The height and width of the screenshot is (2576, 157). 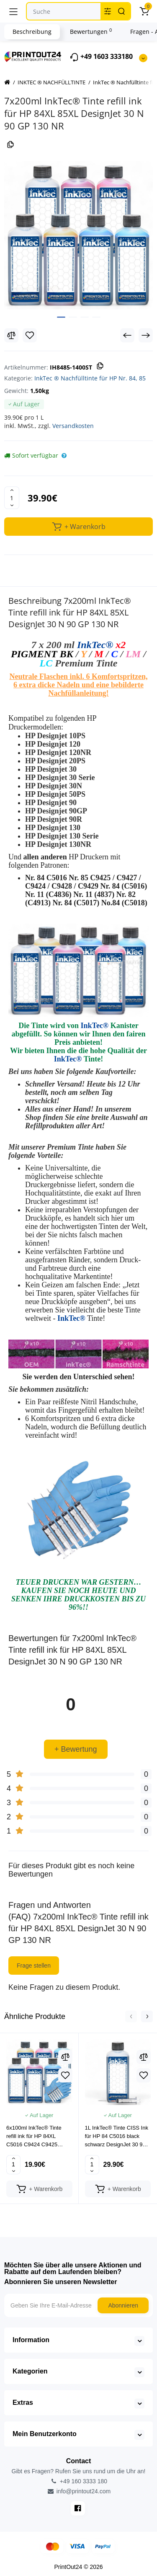 What do you see at coordinates (13, 11) in the screenshot?
I see `[Menü]` at bounding box center [13, 11].